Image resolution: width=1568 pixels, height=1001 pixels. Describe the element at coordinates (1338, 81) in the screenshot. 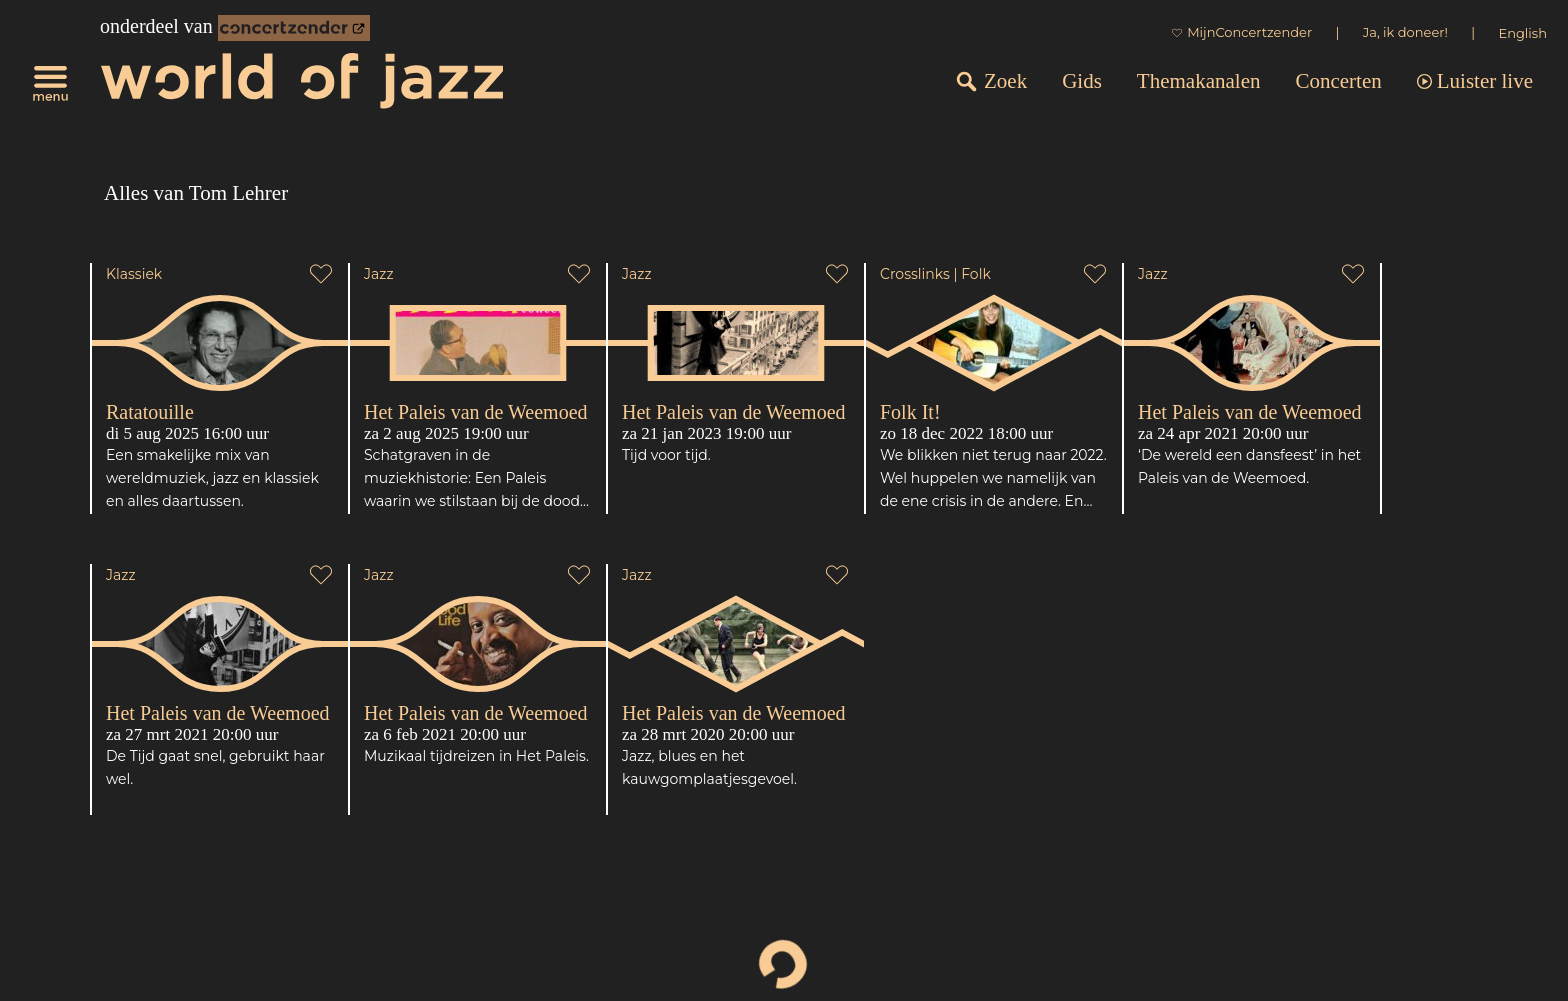

I see `Concerten` at that location.